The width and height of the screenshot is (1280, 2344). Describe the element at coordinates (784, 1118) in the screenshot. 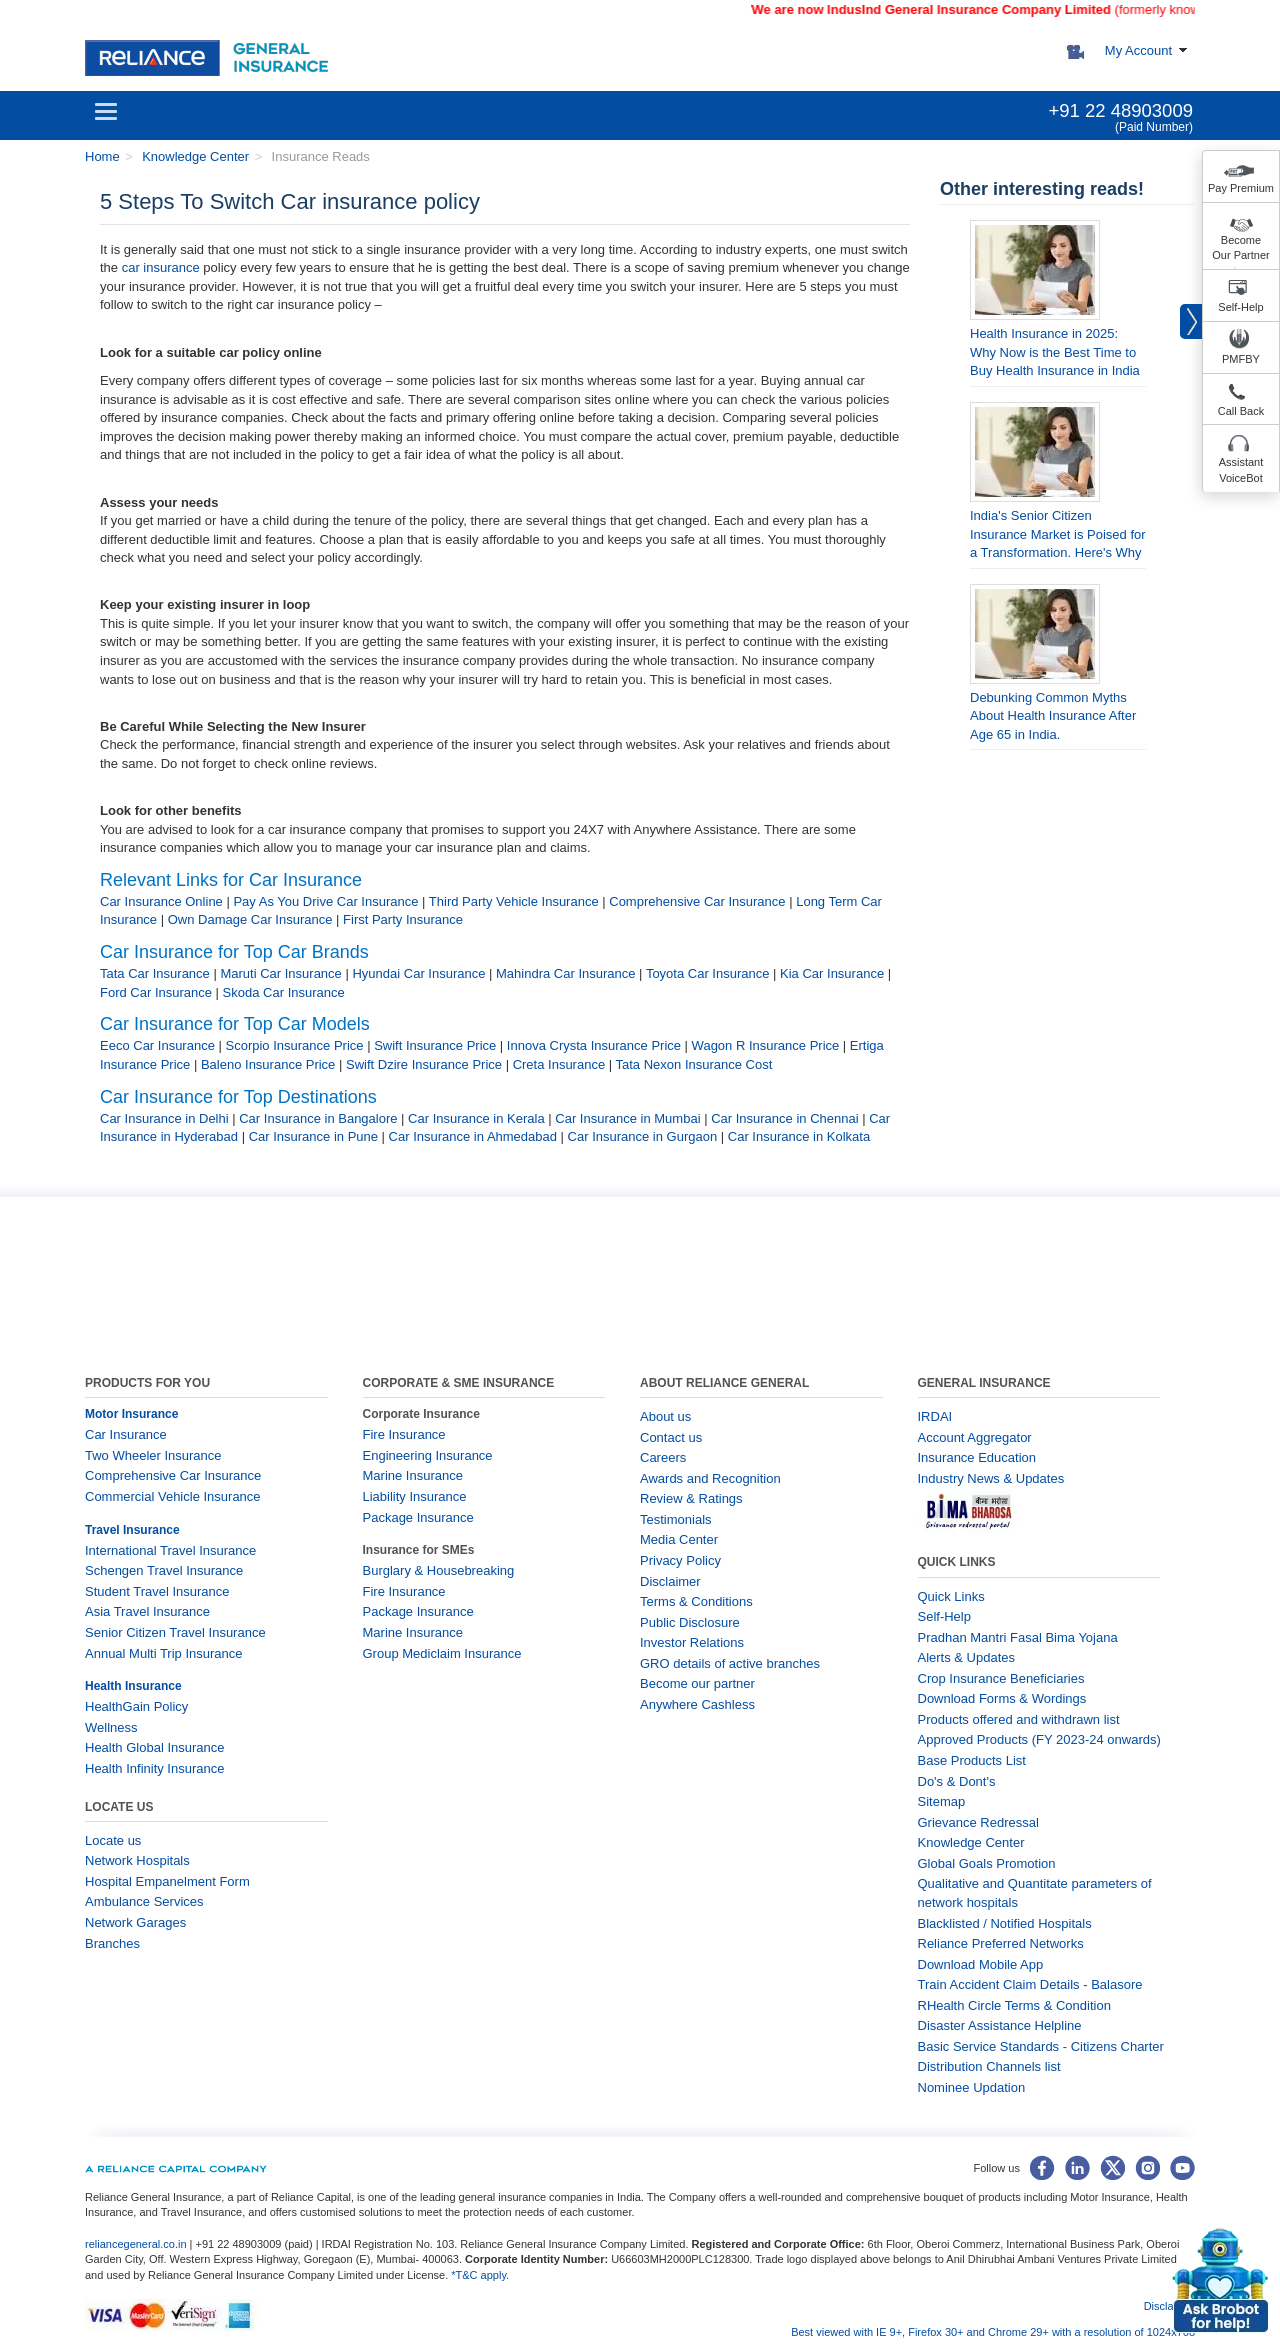

I see `Car Insurance in Chennai` at that location.